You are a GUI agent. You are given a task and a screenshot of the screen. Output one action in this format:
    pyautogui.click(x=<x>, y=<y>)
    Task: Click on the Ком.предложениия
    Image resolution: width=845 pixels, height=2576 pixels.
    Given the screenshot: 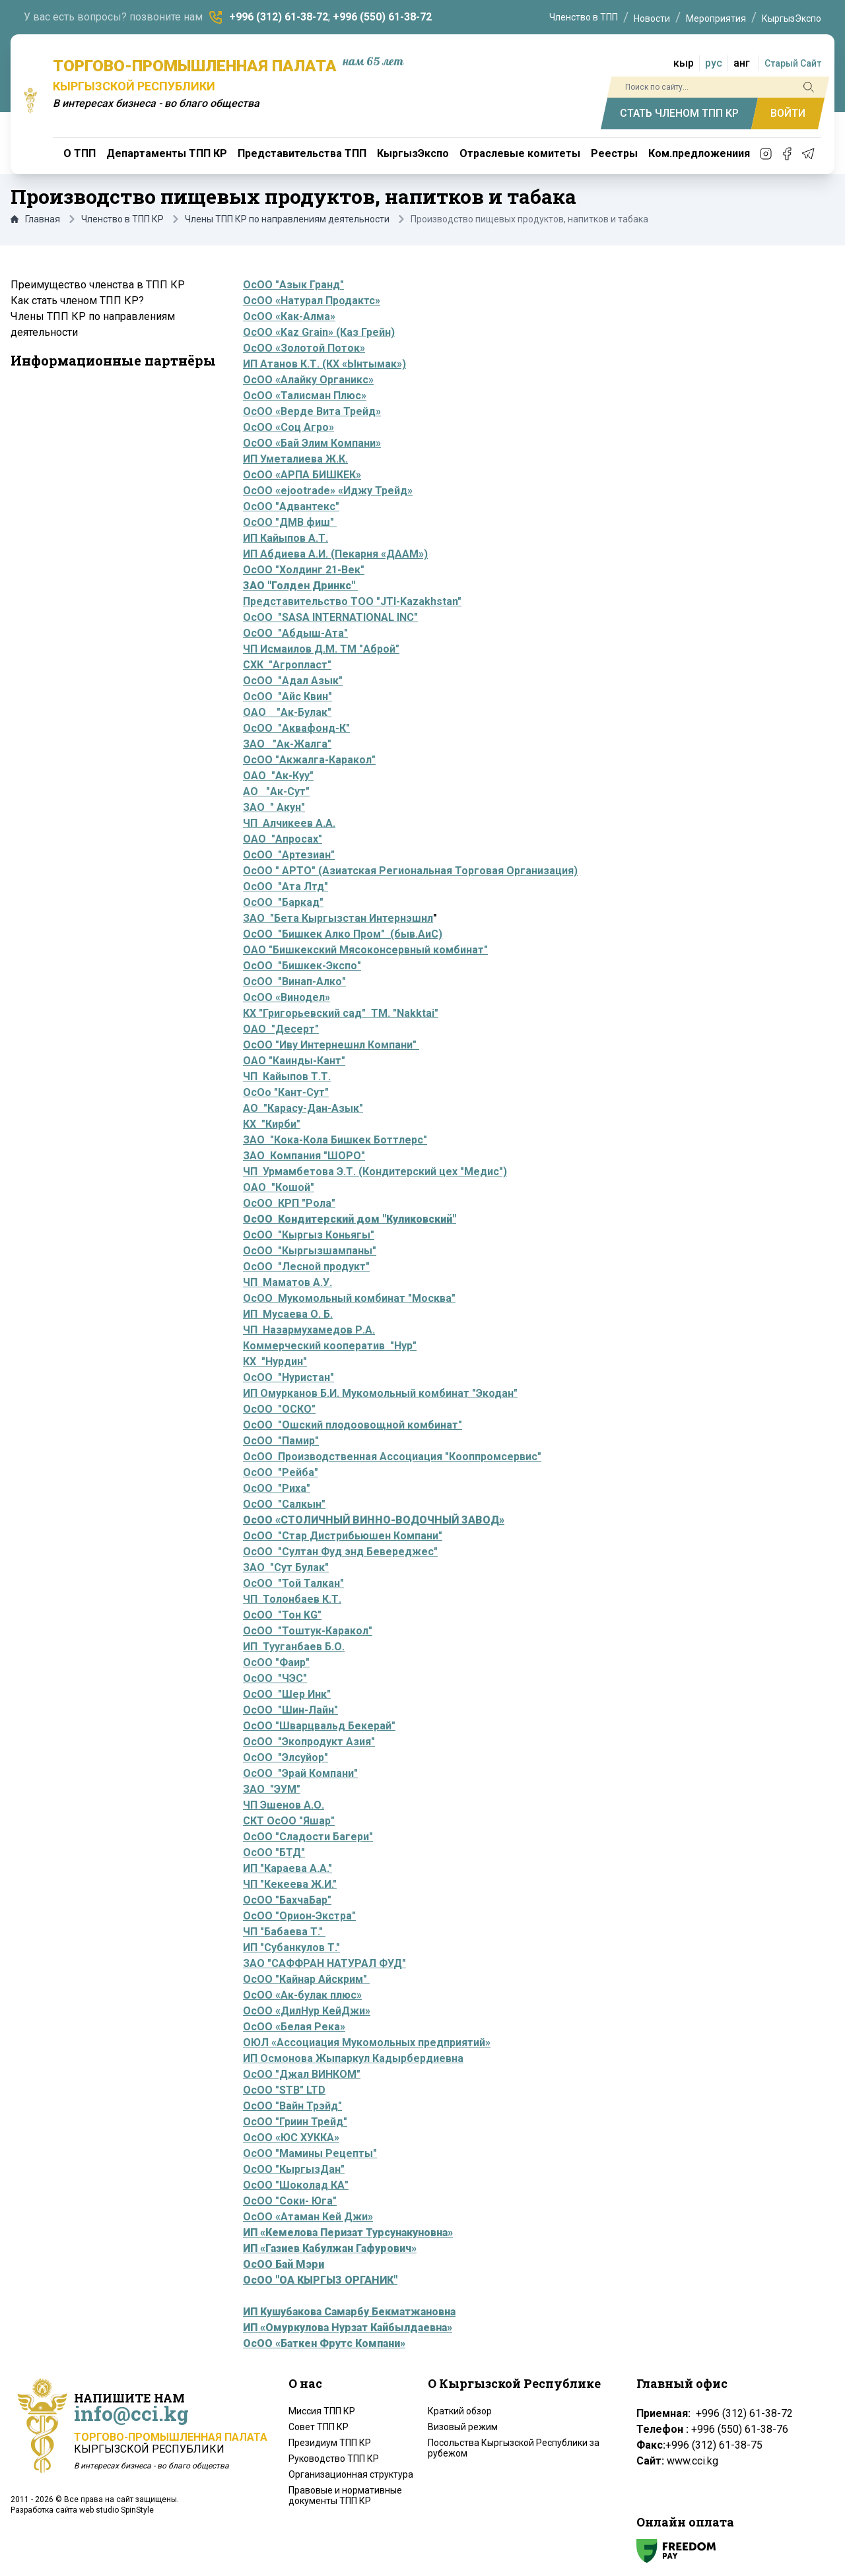 What is the action you would take?
    pyautogui.click(x=699, y=153)
    